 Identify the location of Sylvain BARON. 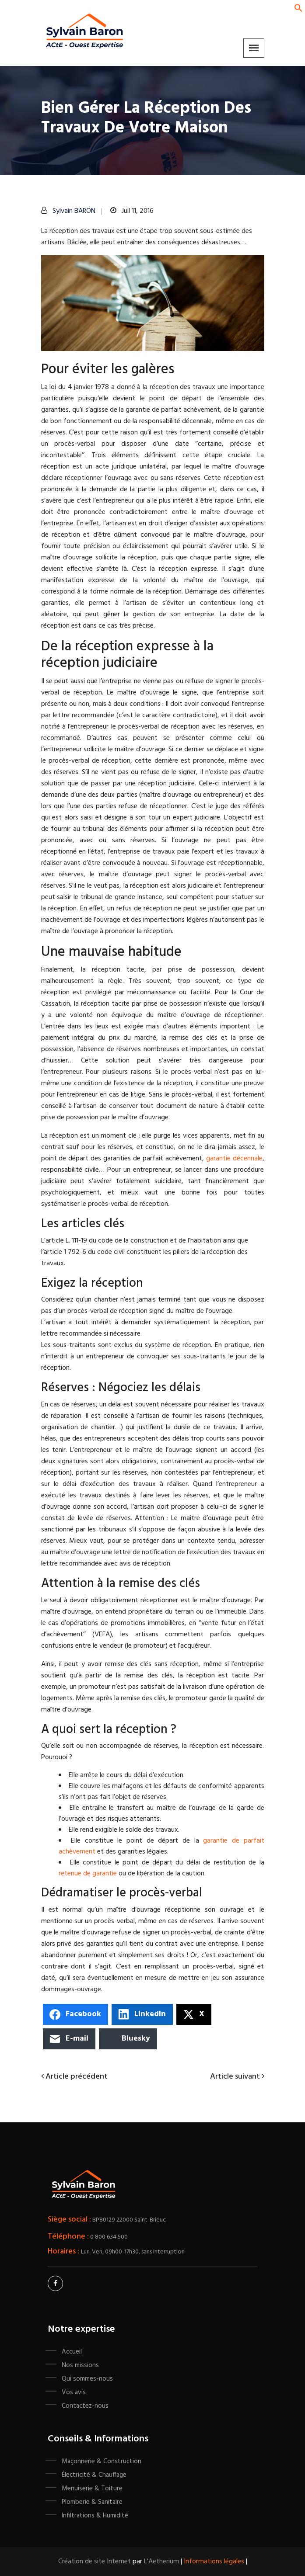
(74, 211).